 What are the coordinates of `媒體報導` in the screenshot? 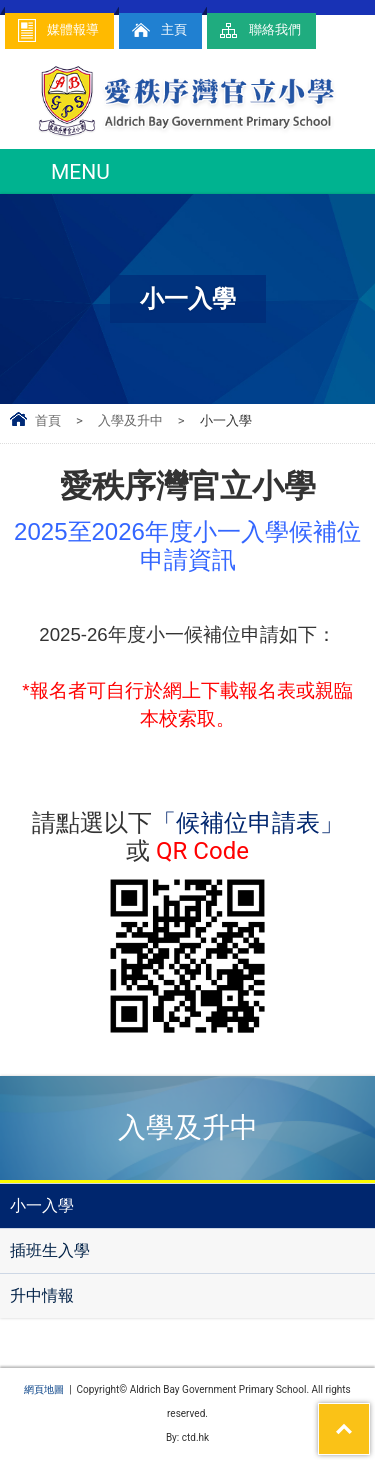 It's located at (57, 30).